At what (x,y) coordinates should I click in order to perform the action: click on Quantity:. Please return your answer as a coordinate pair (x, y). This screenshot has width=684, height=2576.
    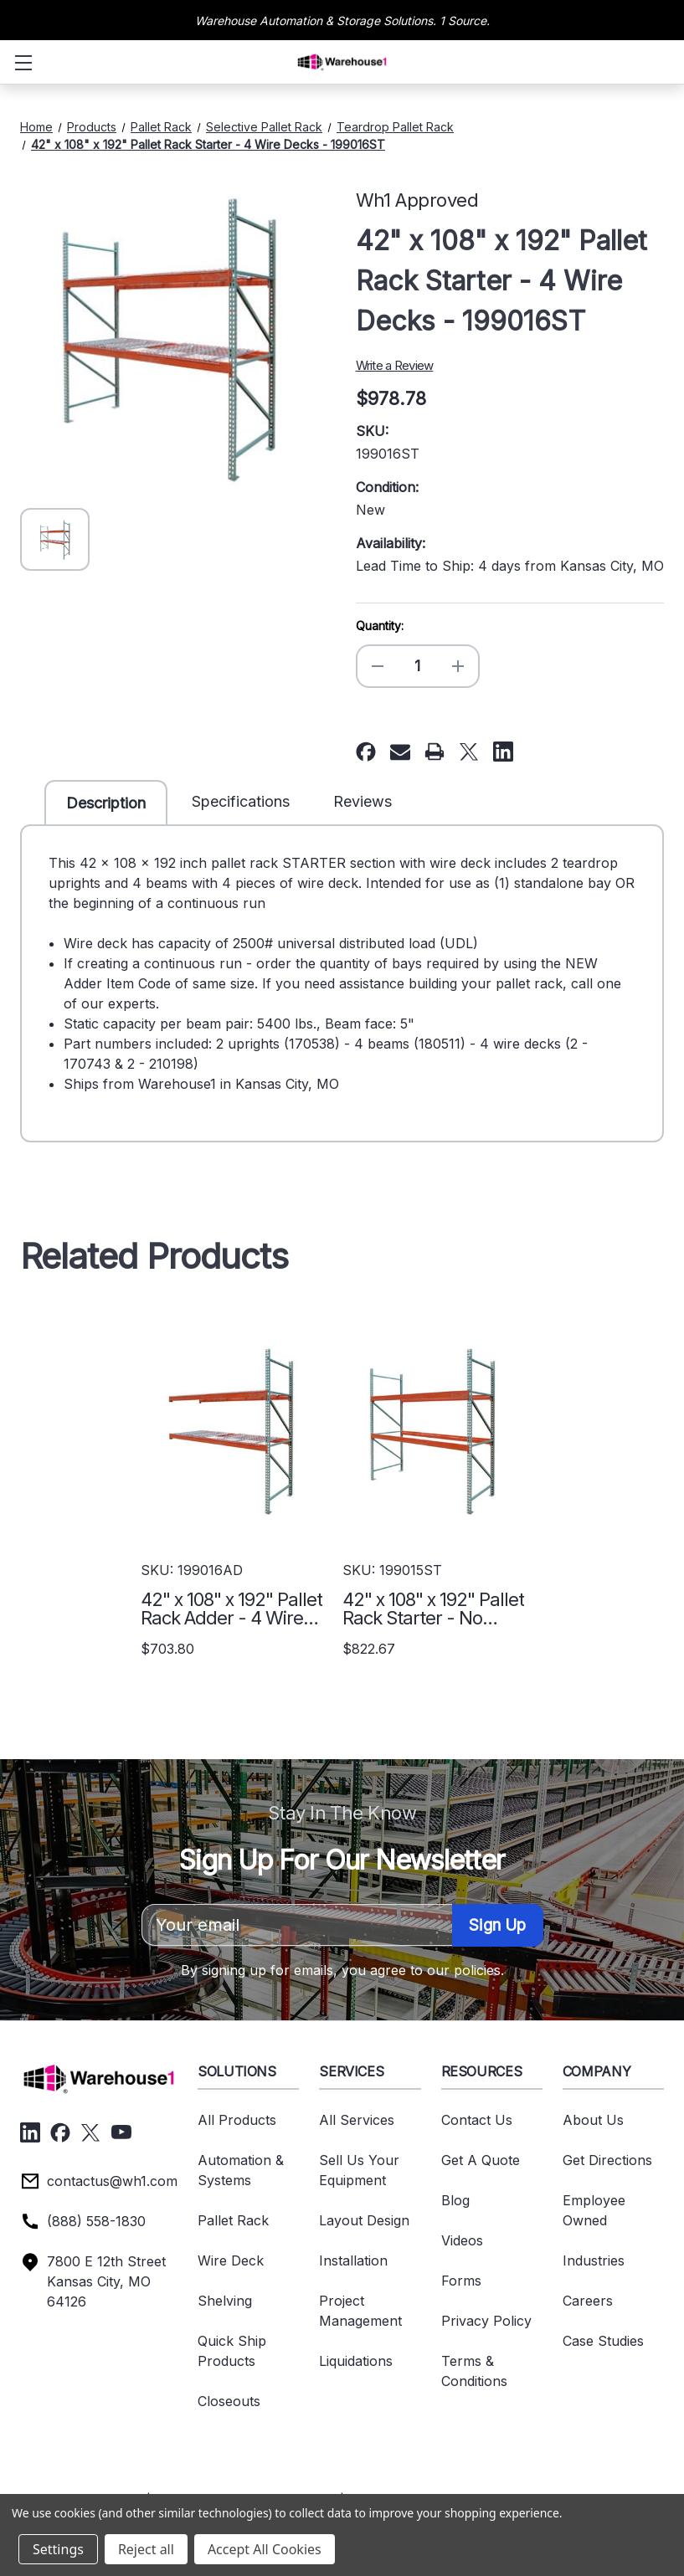
    Looking at the image, I should click on (380, 625).